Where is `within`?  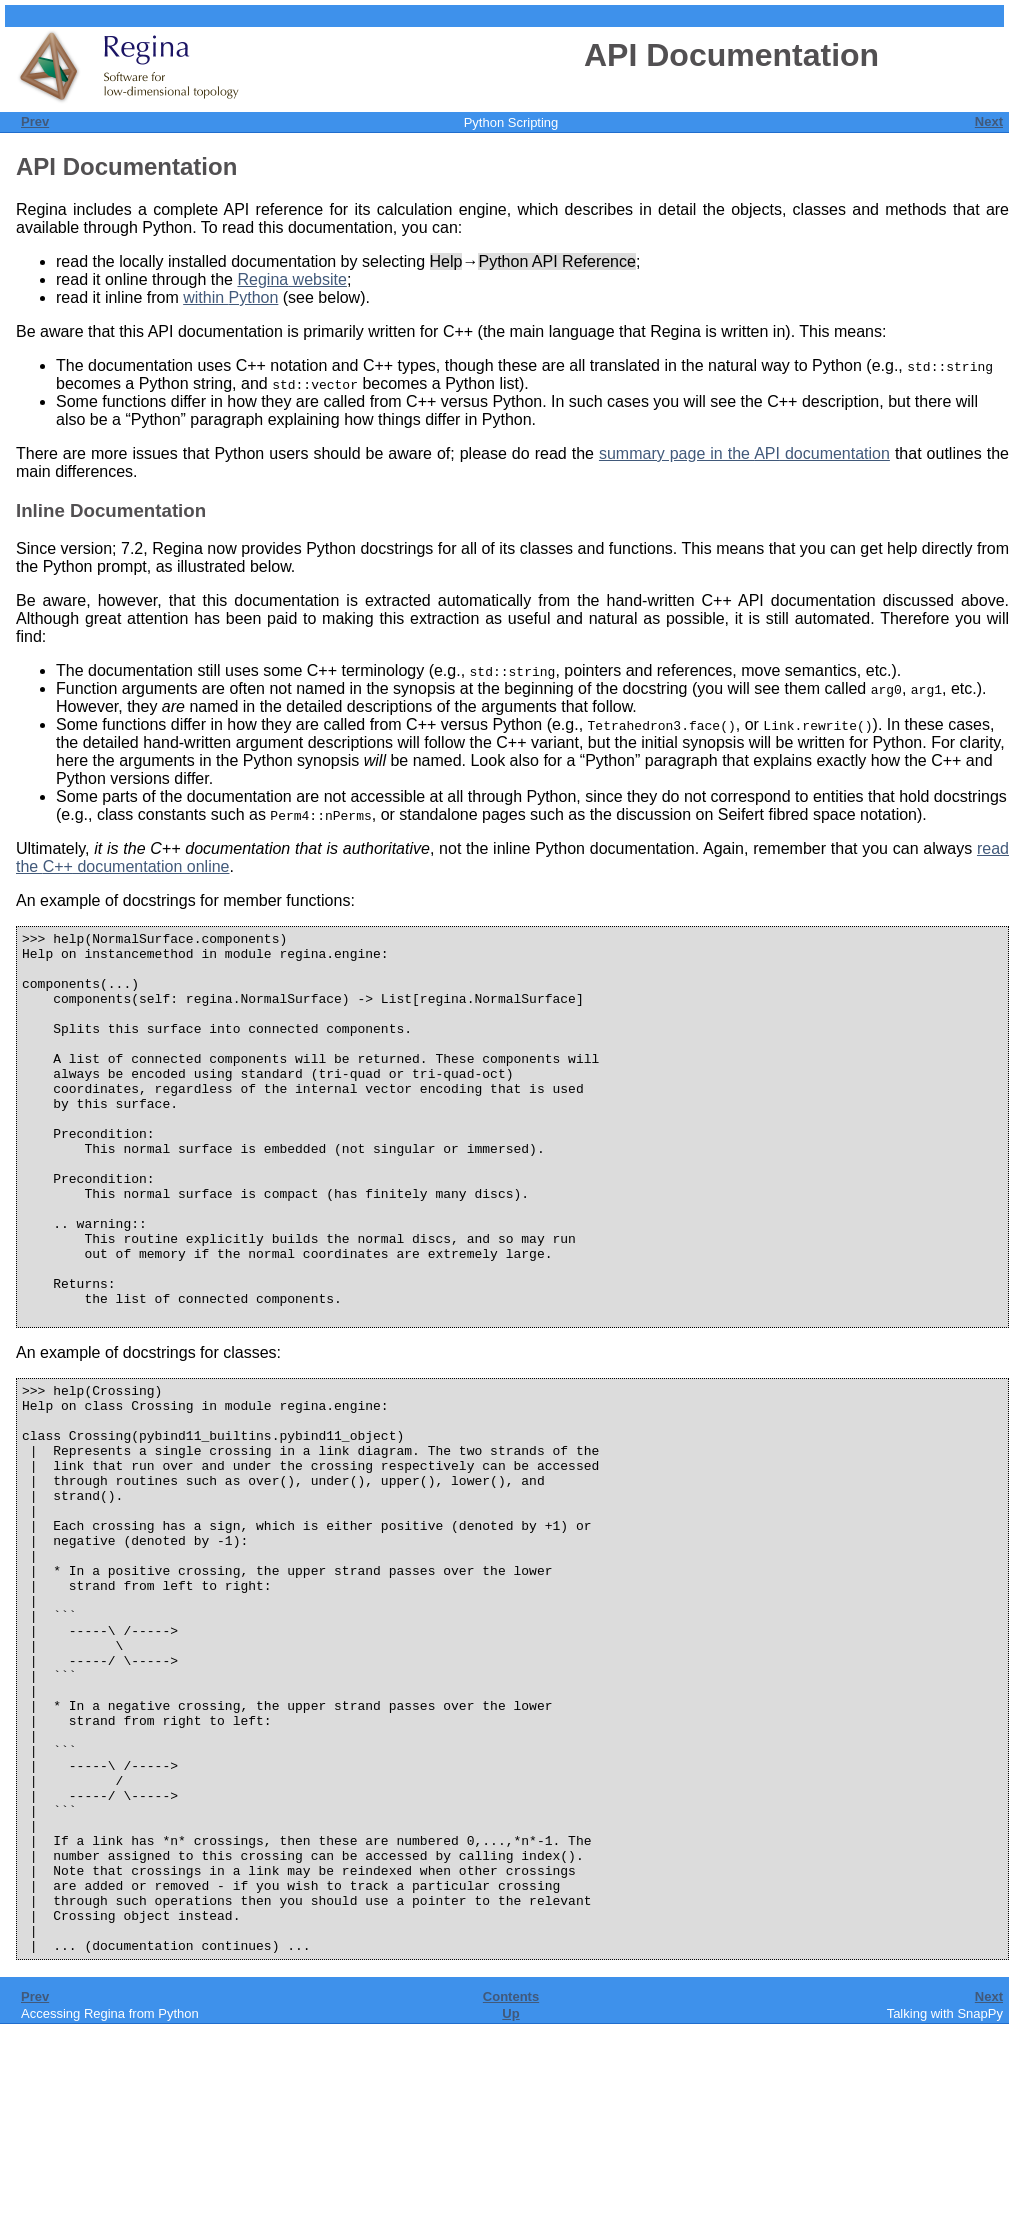
within is located at coordinates (230, 297).